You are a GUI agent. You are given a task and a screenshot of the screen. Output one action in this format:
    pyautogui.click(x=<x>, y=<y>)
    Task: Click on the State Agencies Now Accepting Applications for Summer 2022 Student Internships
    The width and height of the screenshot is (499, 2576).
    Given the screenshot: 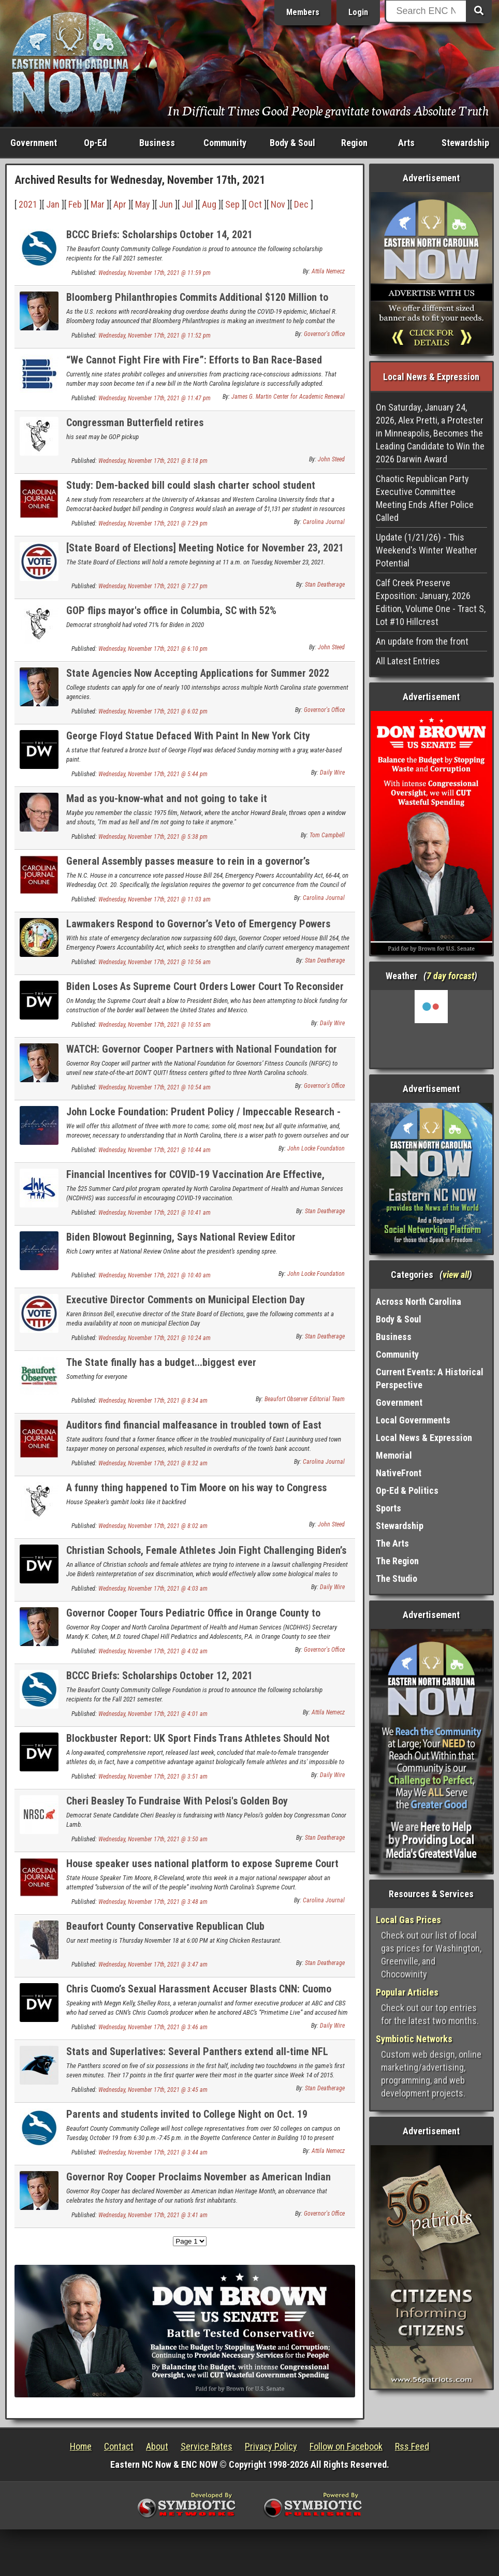 What is the action you would take?
    pyautogui.click(x=197, y=679)
    